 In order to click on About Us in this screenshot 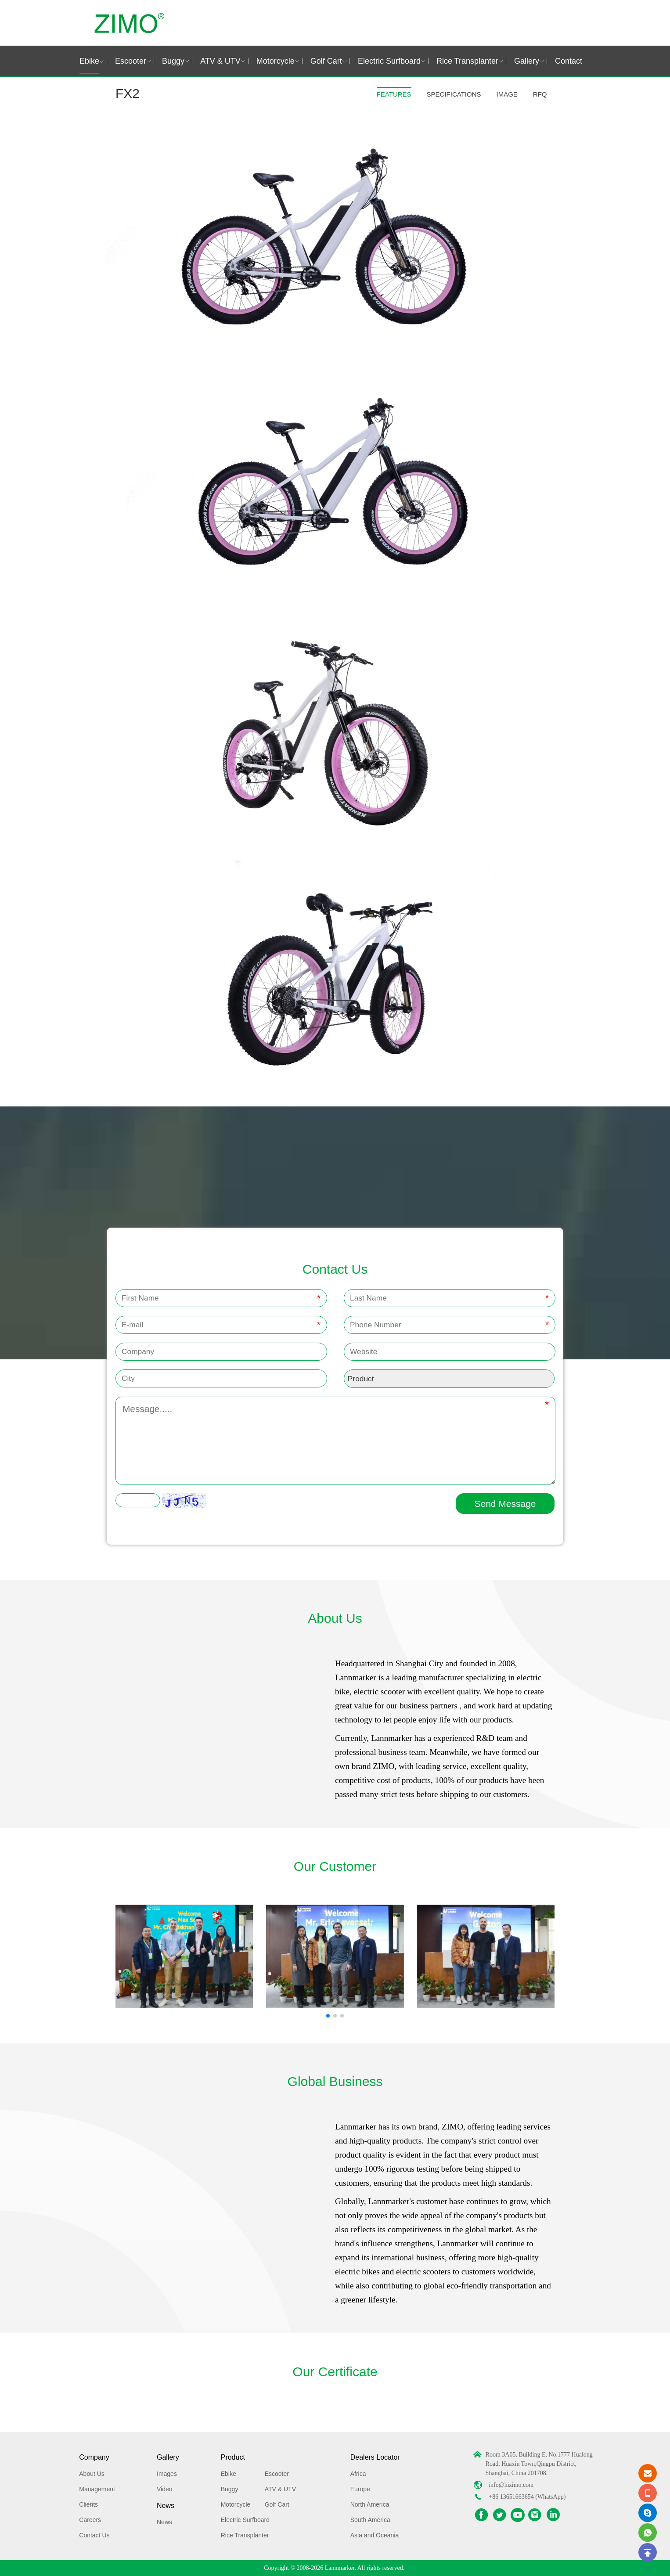, I will do `click(91, 2473)`.